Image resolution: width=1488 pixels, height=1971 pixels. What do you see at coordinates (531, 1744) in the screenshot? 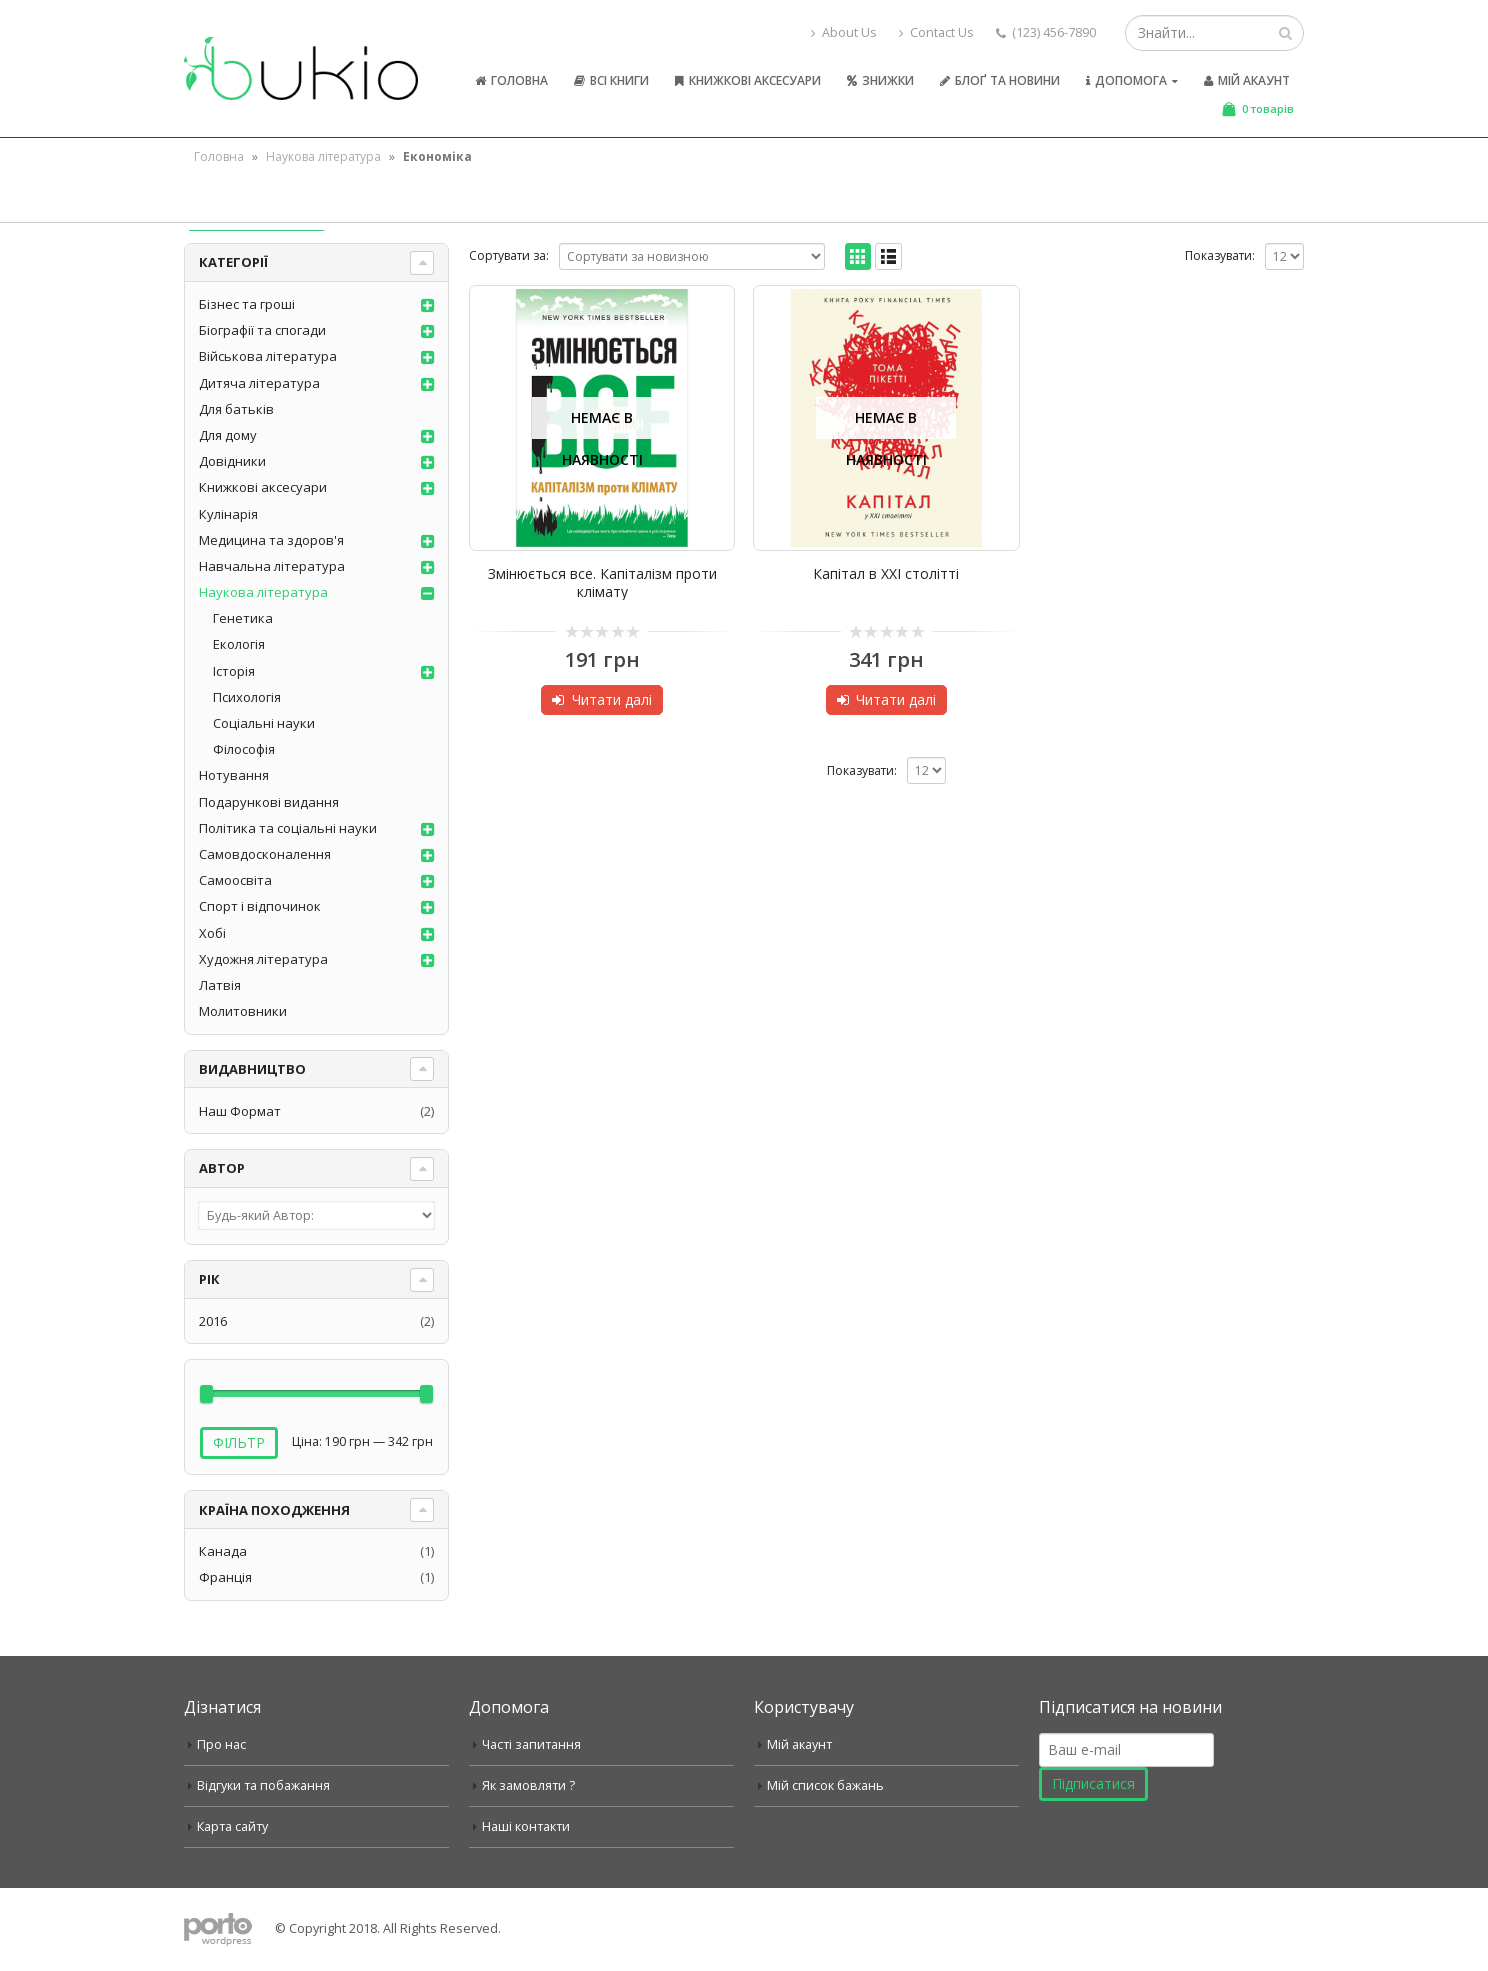
I see `Часті запитання` at bounding box center [531, 1744].